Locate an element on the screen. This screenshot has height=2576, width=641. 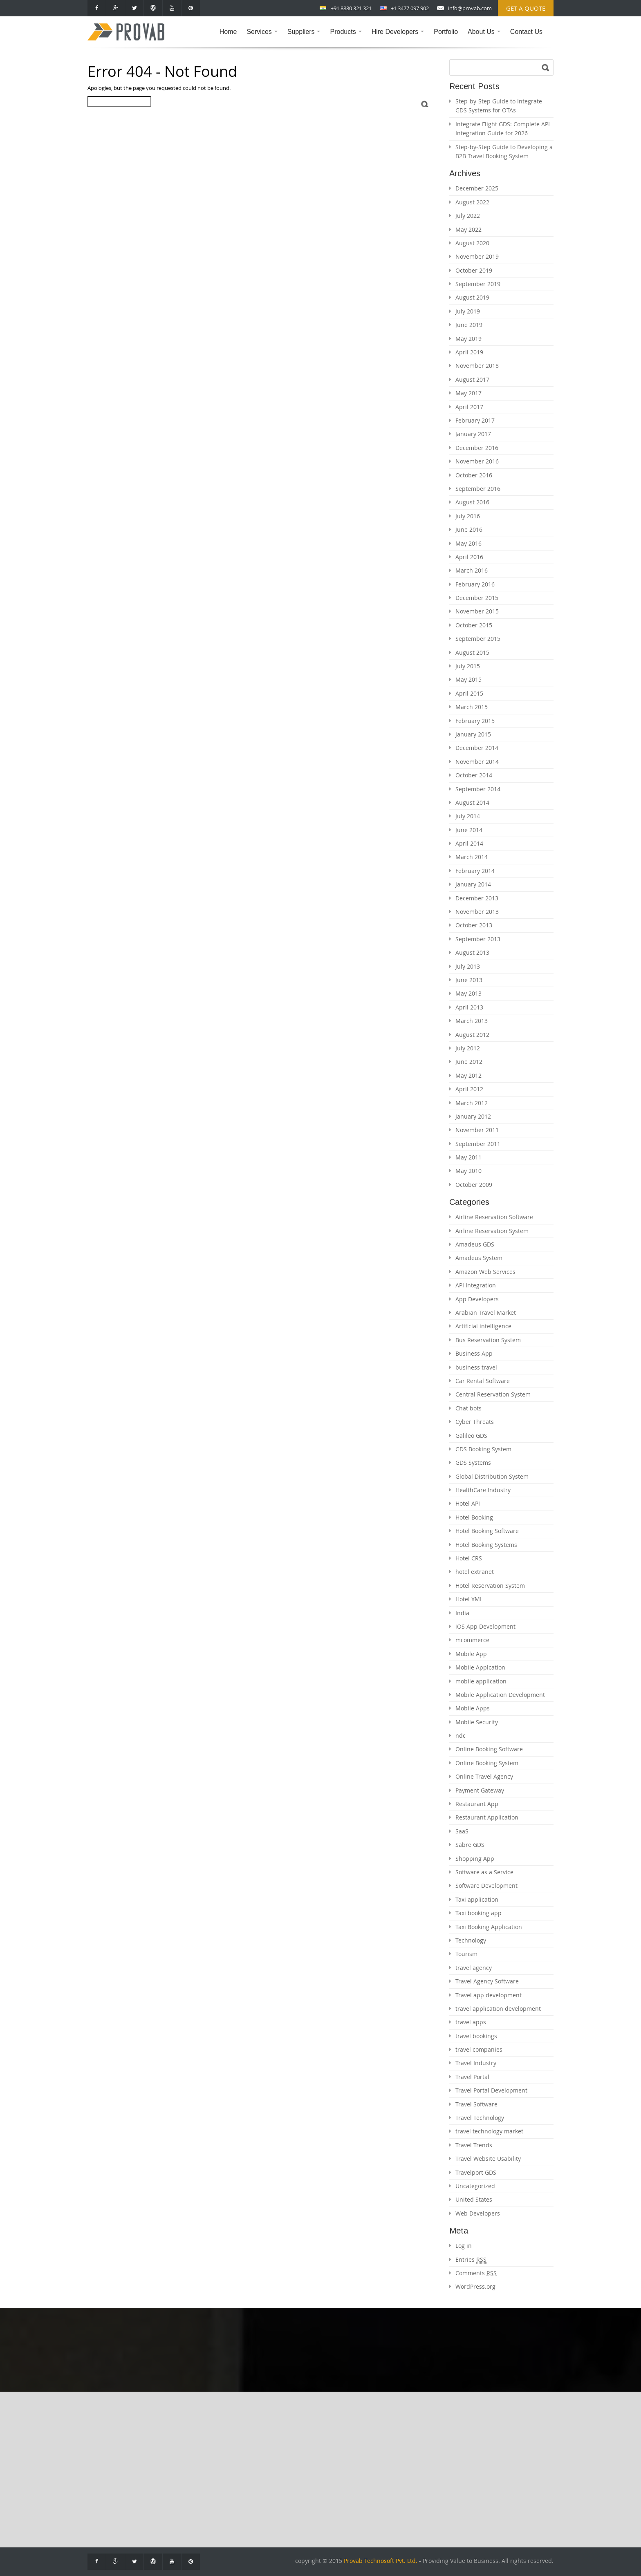
May 2011 is located at coordinates (468, 1157).